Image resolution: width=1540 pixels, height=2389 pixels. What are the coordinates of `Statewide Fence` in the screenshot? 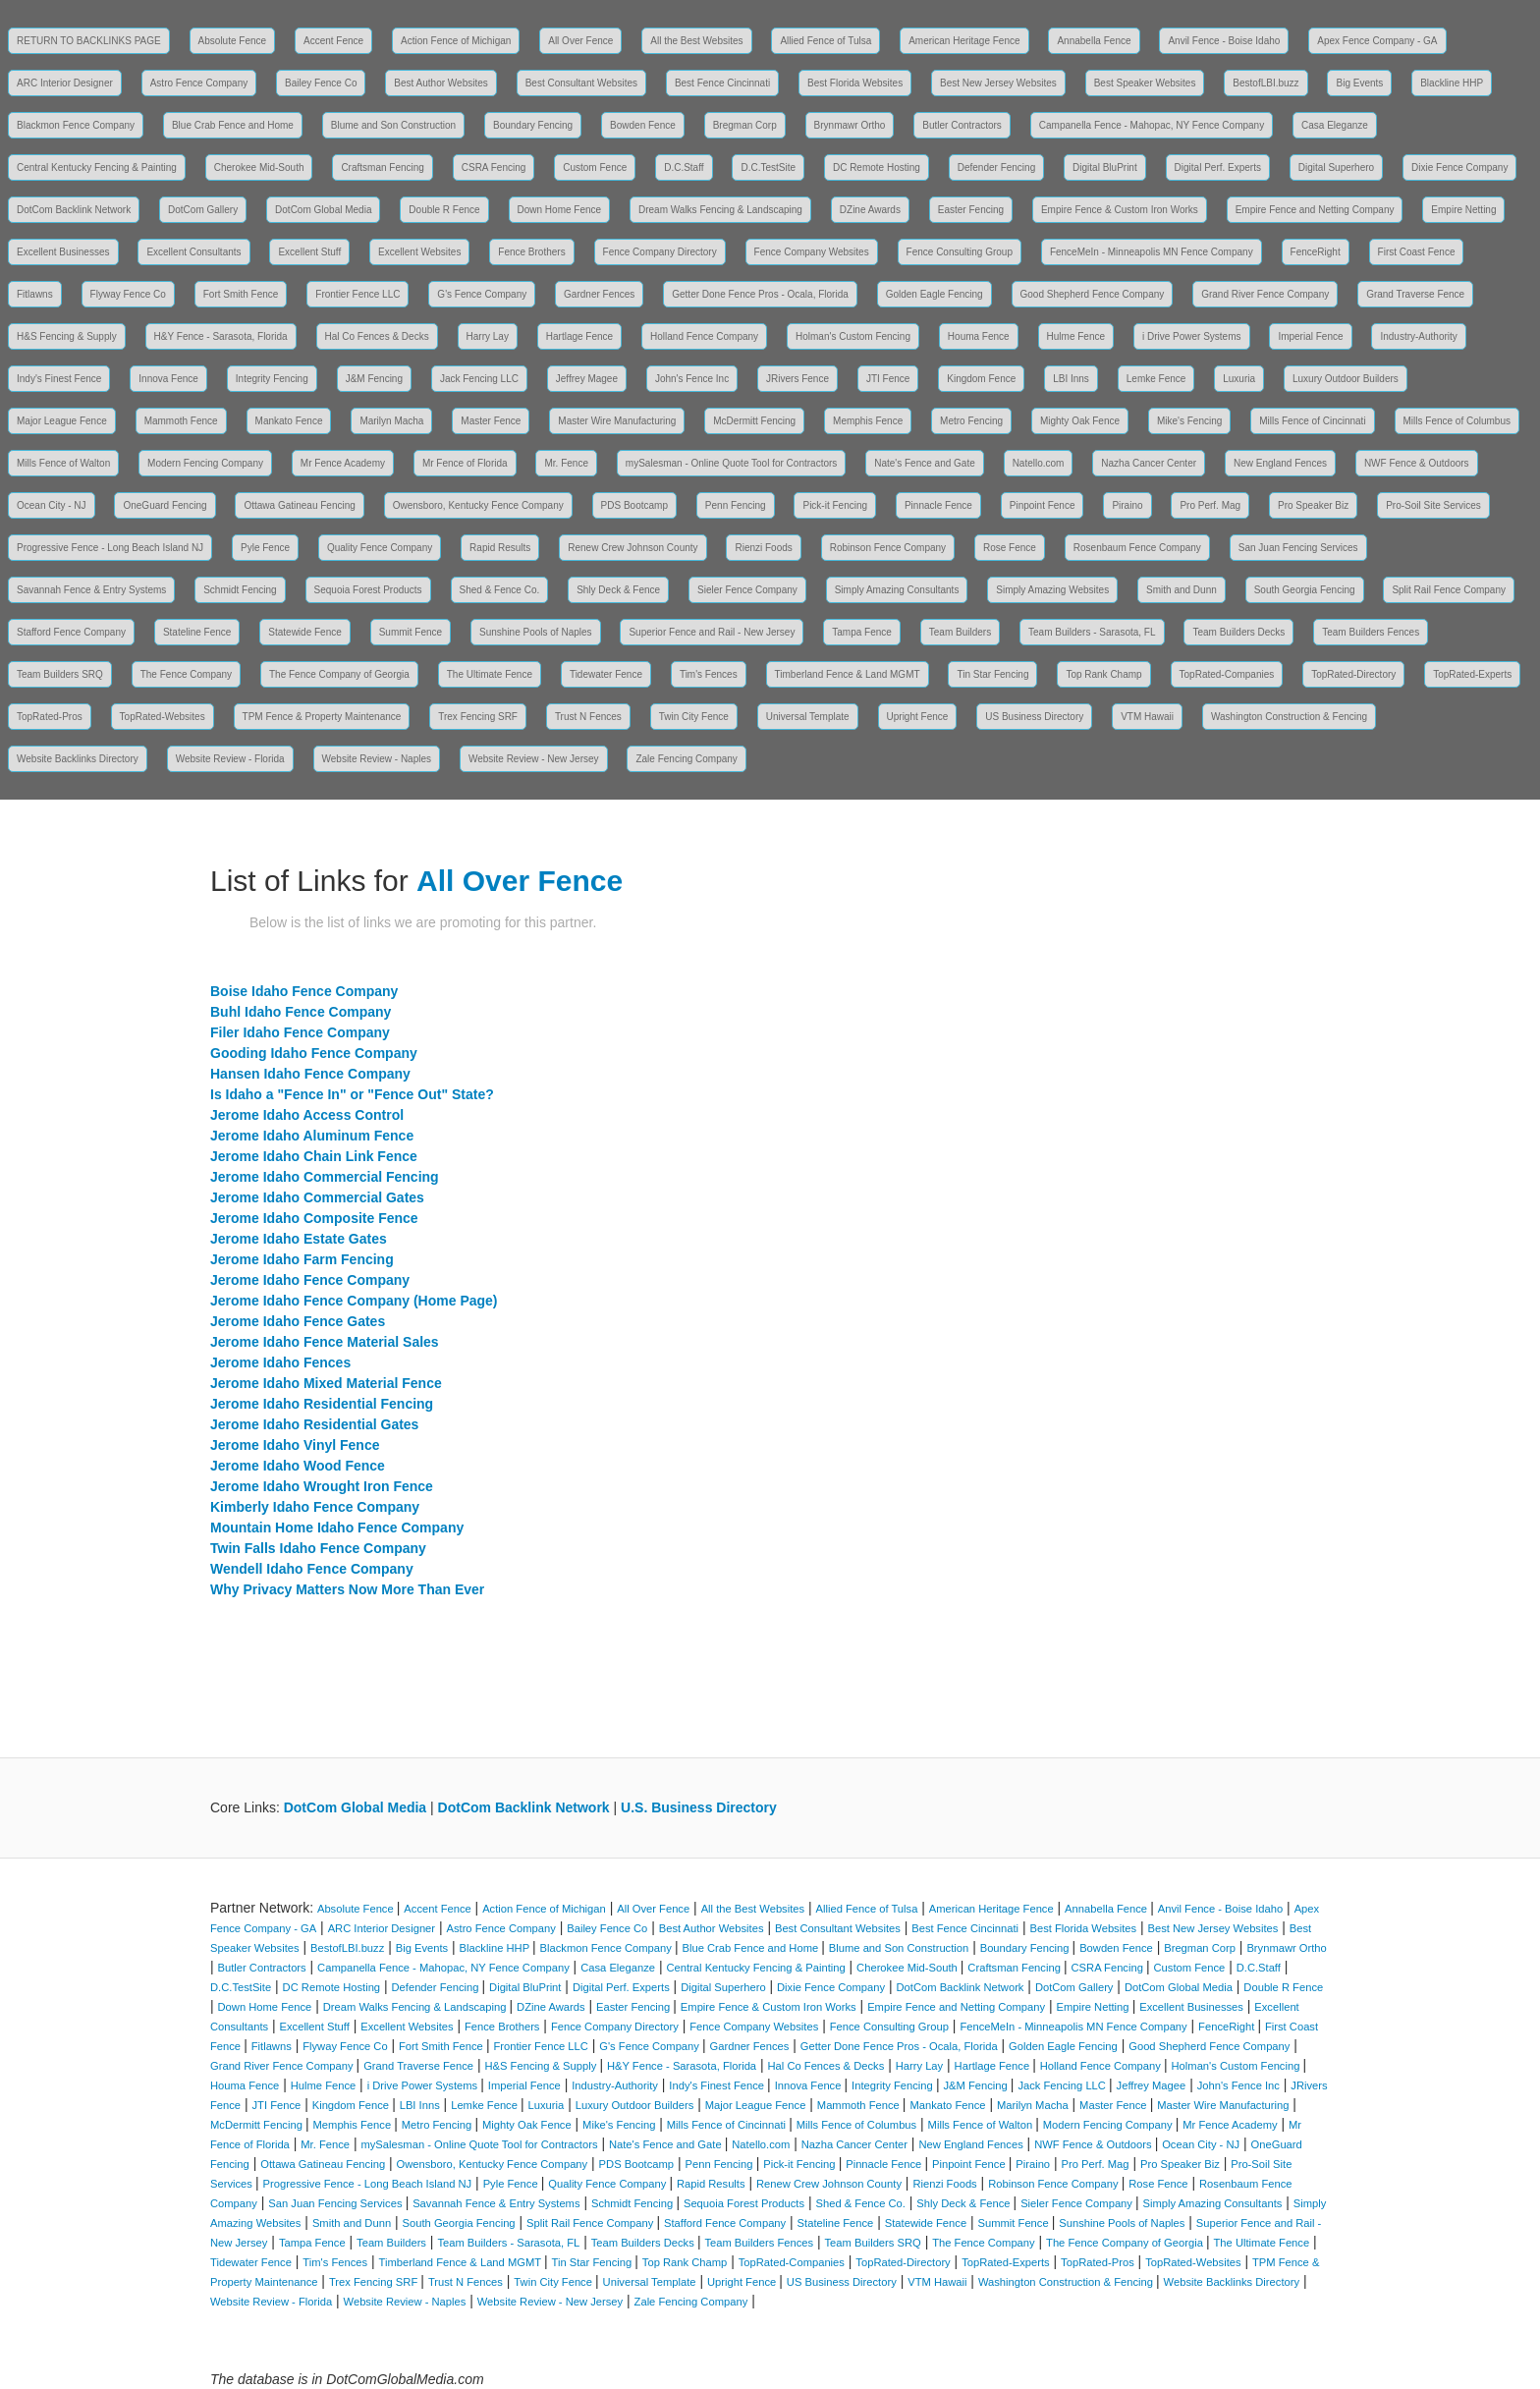 It's located at (305, 632).